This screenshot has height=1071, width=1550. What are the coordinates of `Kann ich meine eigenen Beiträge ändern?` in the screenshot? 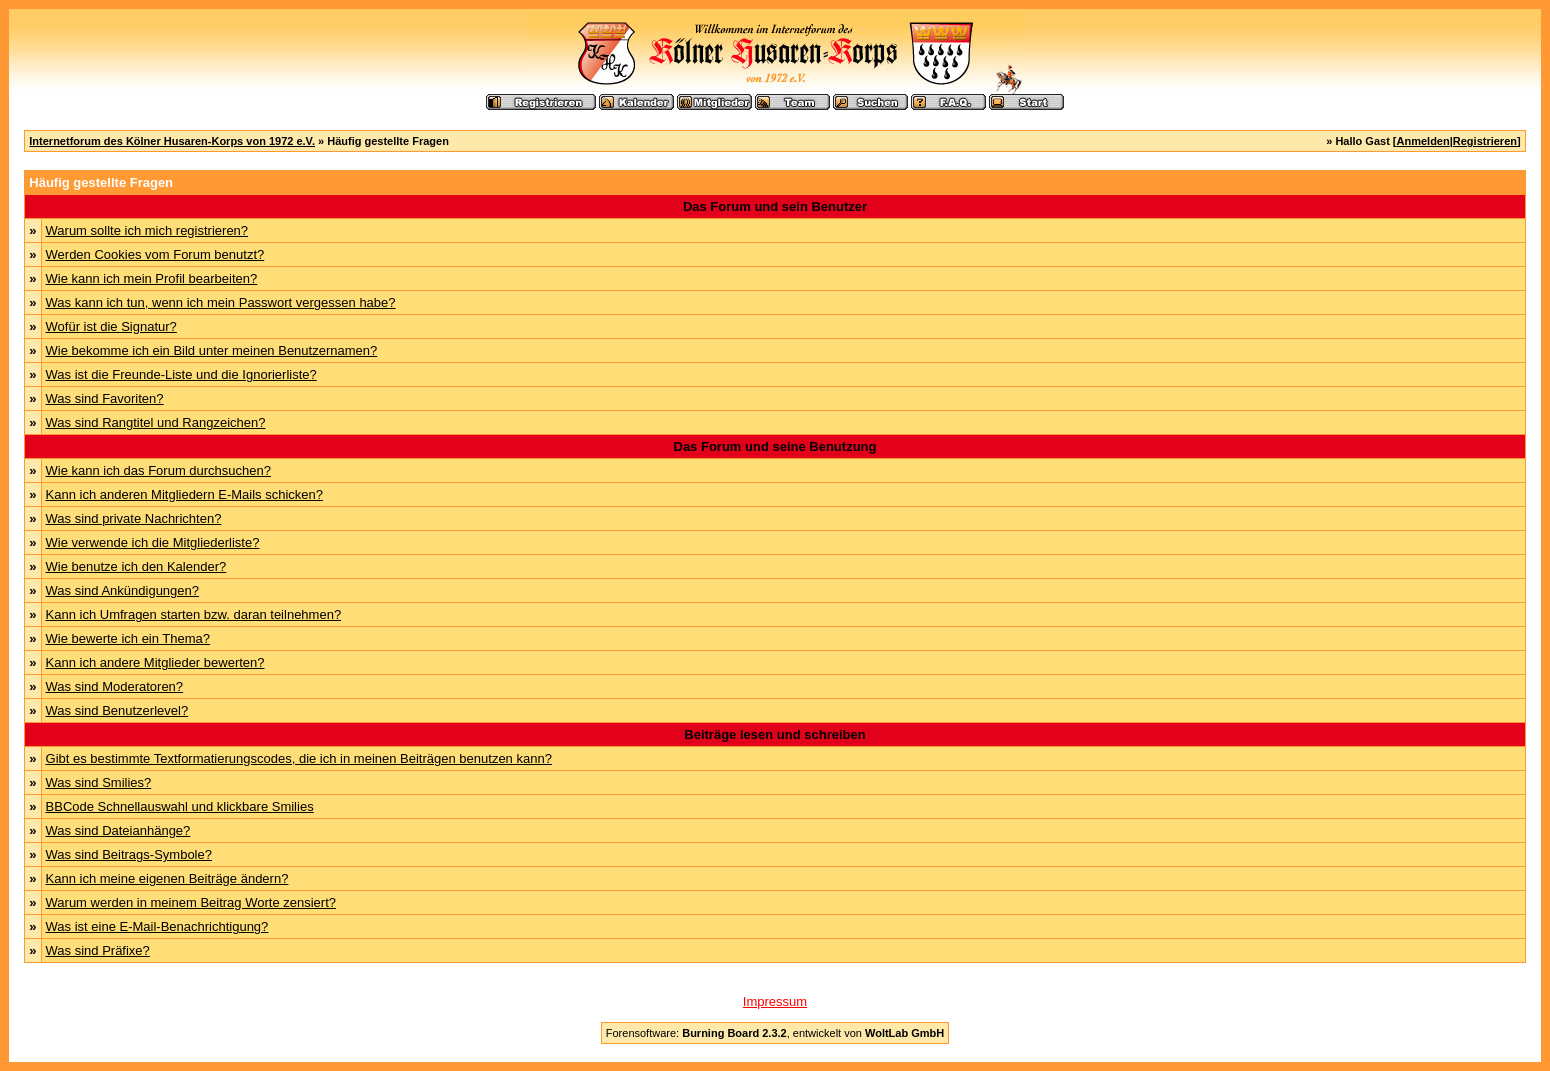 It's located at (167, 878).